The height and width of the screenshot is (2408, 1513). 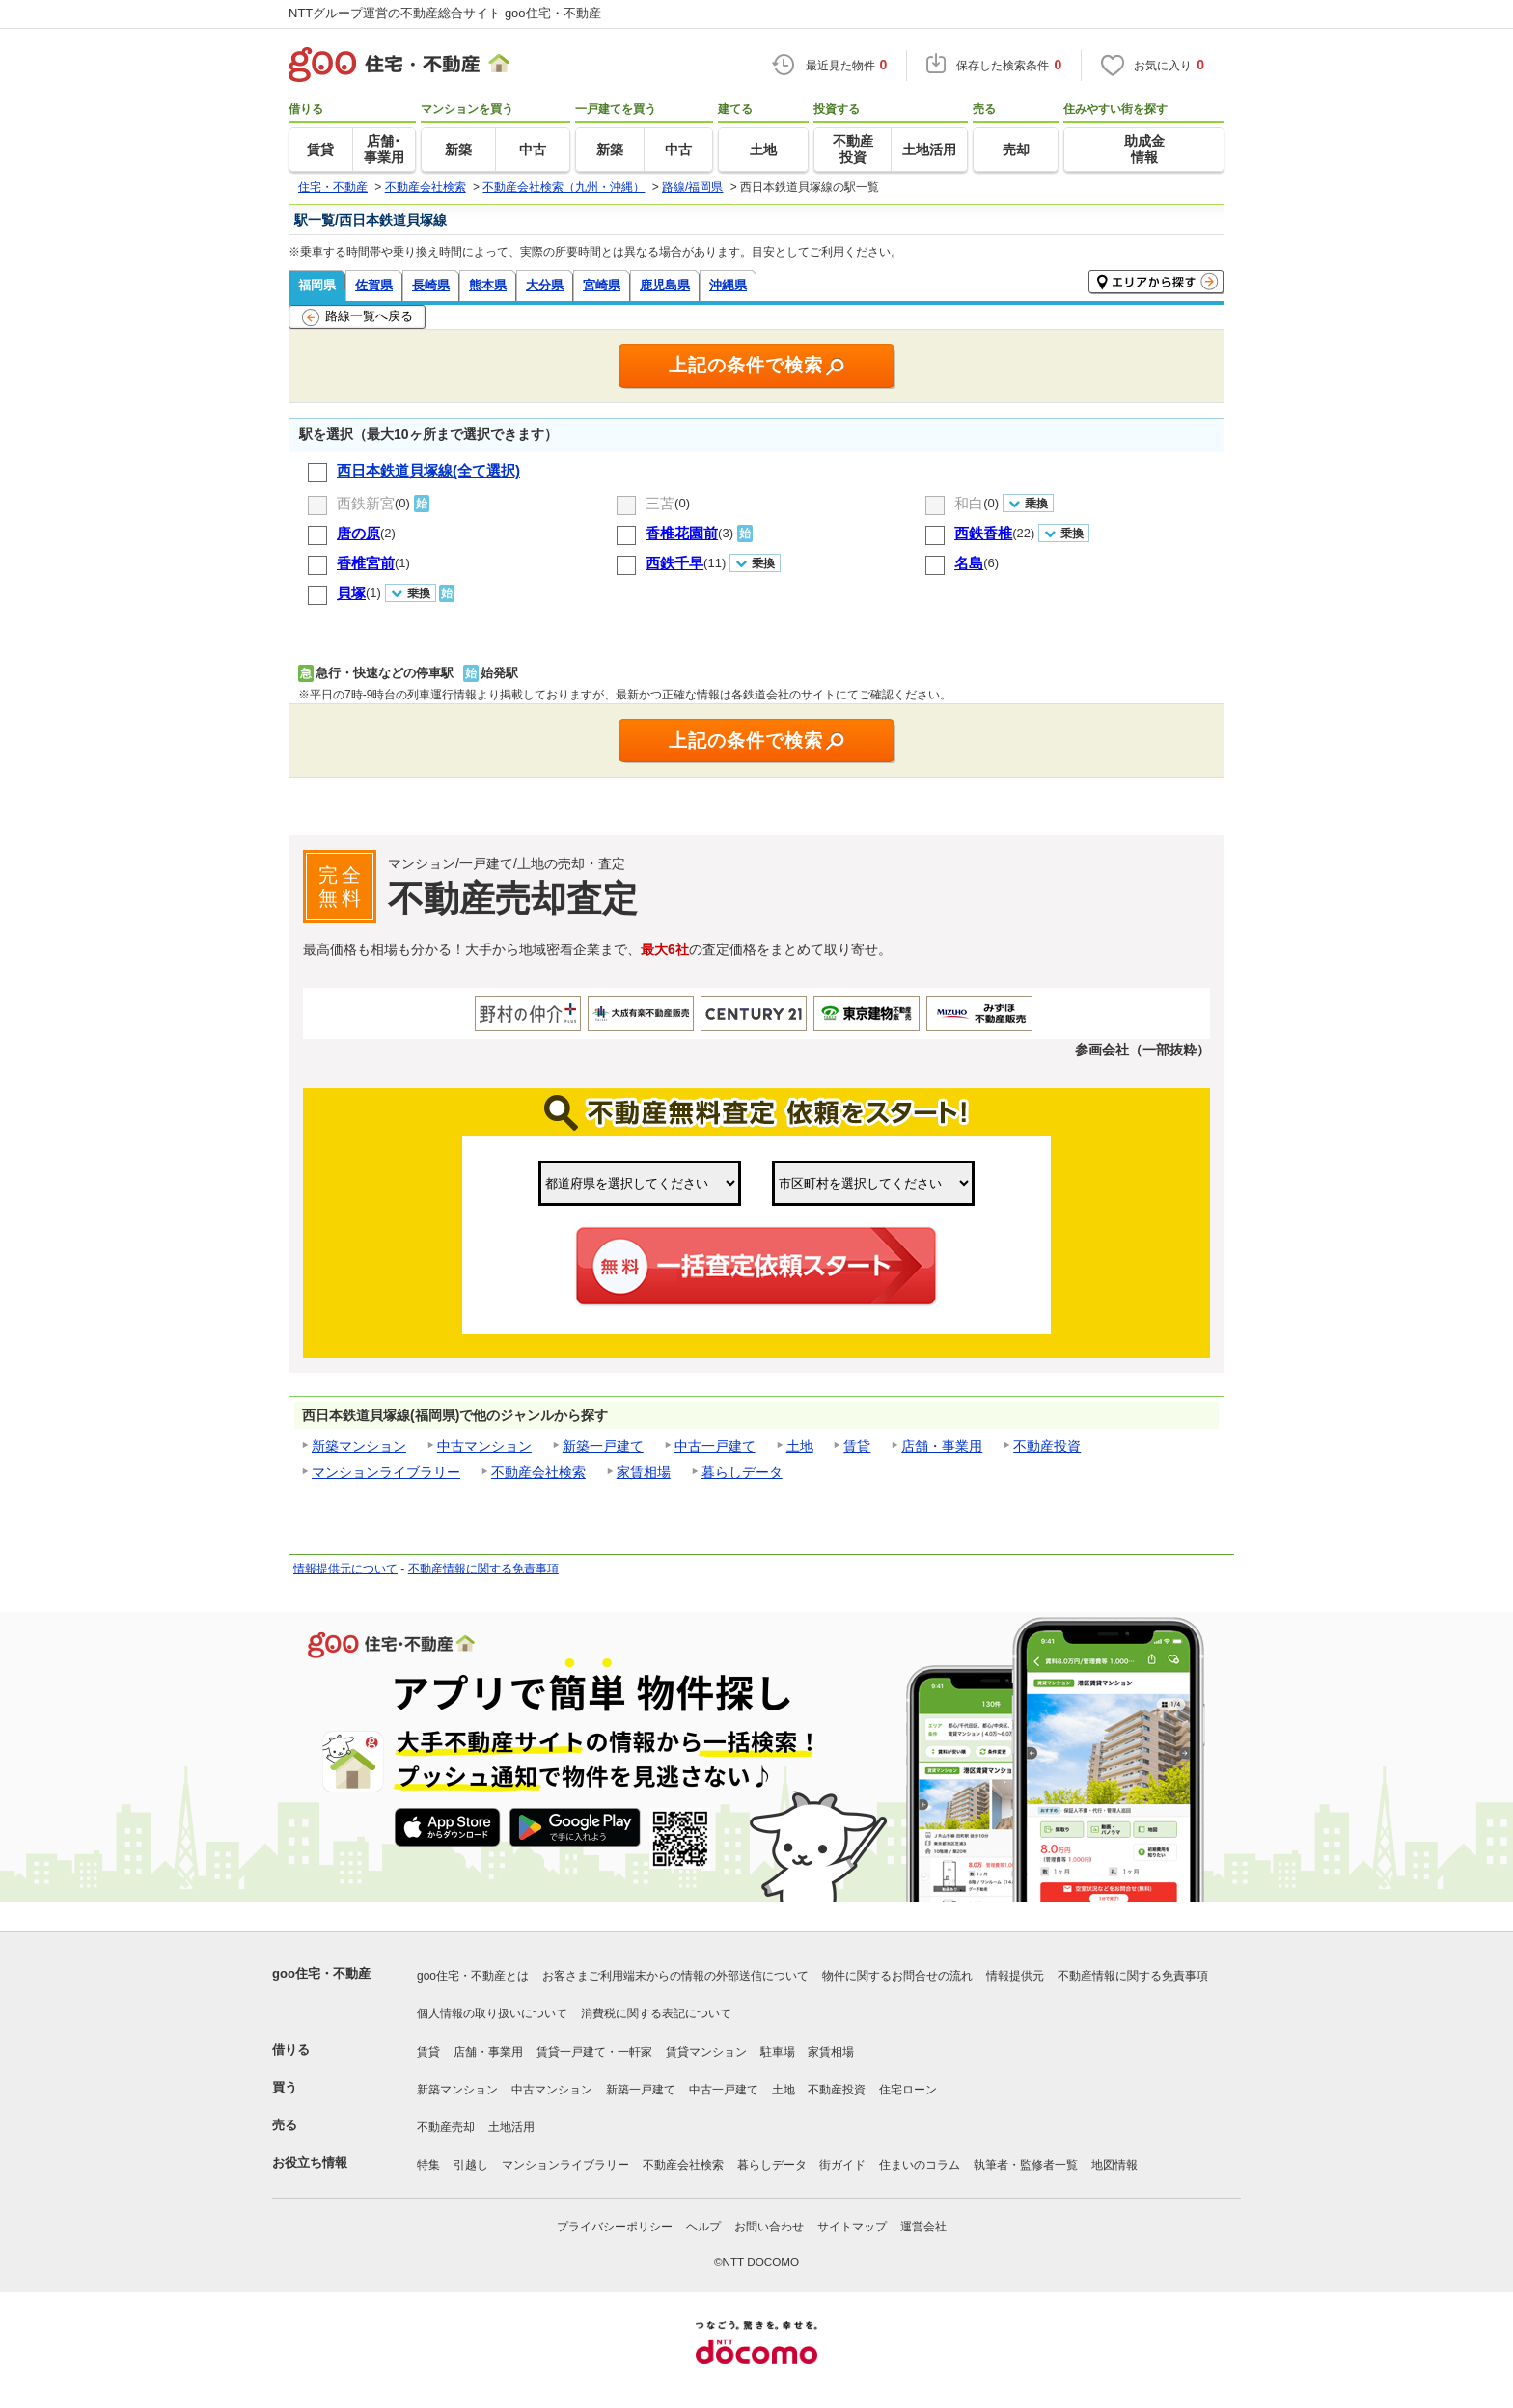 What do you see at coordinates (728, 285) in the screenshot?
I see `沖縄県` at bounding box center [728, 285].